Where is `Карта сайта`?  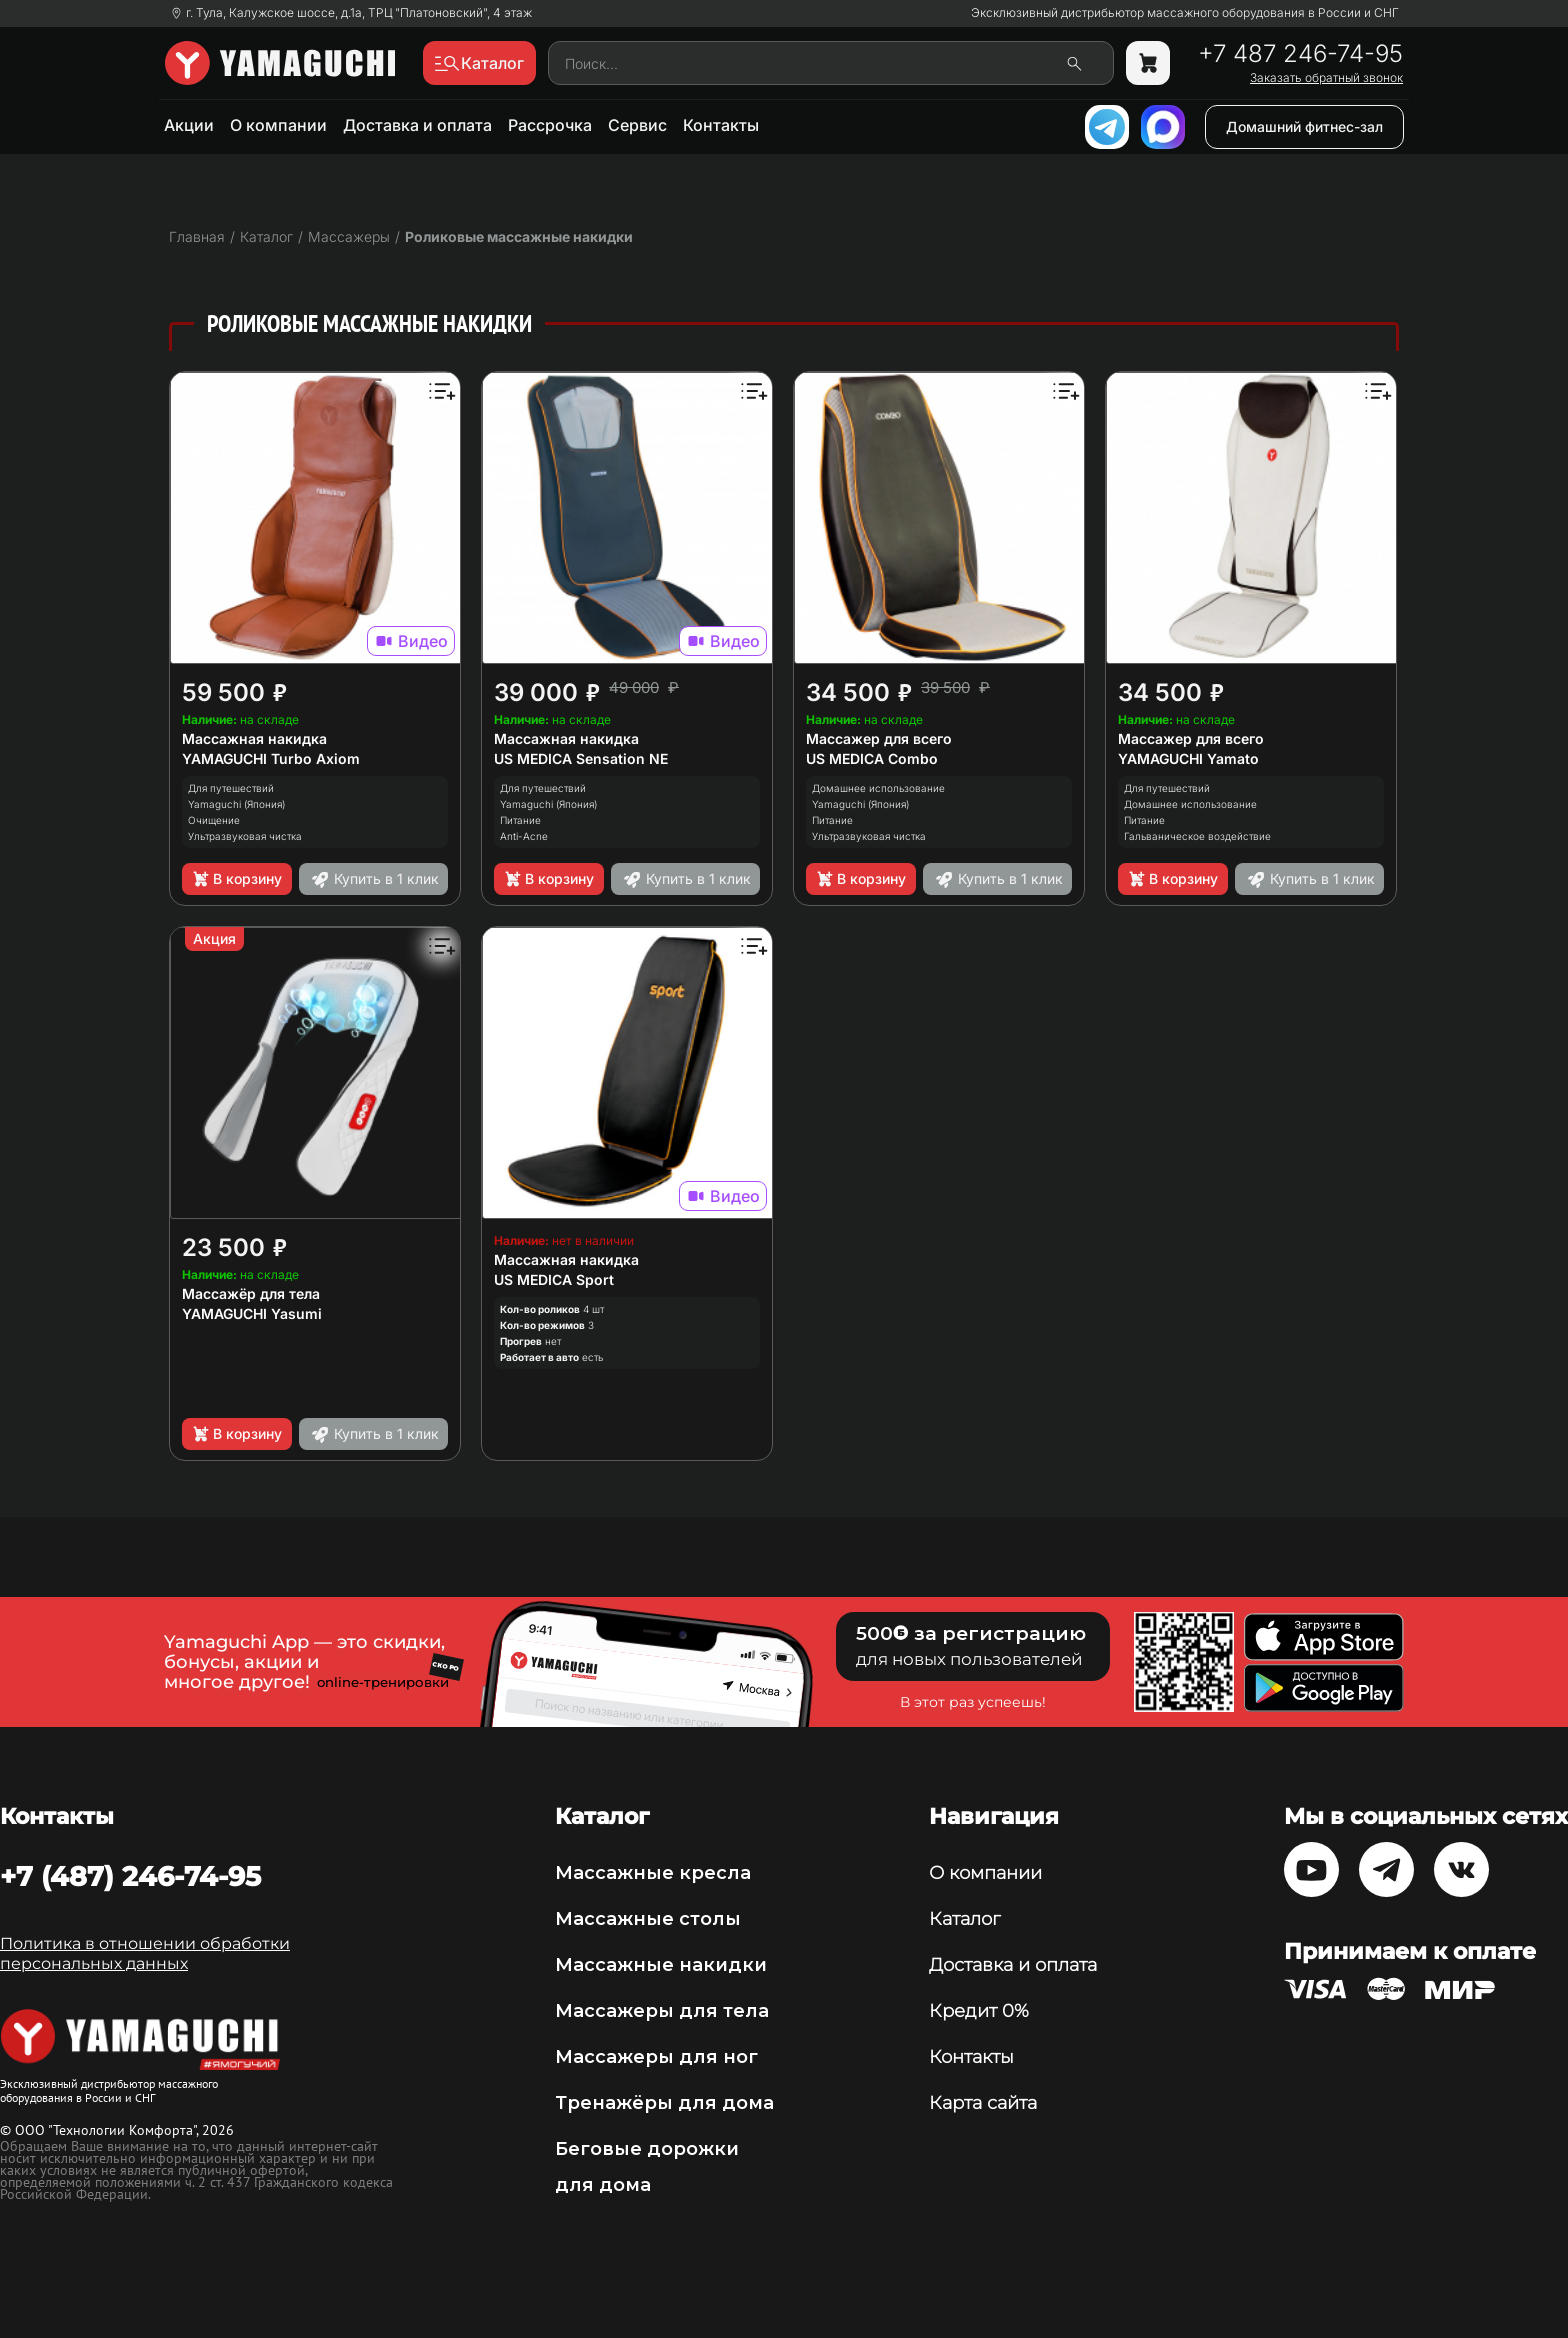
Карта сайта is located at coordinates (983, 2103).